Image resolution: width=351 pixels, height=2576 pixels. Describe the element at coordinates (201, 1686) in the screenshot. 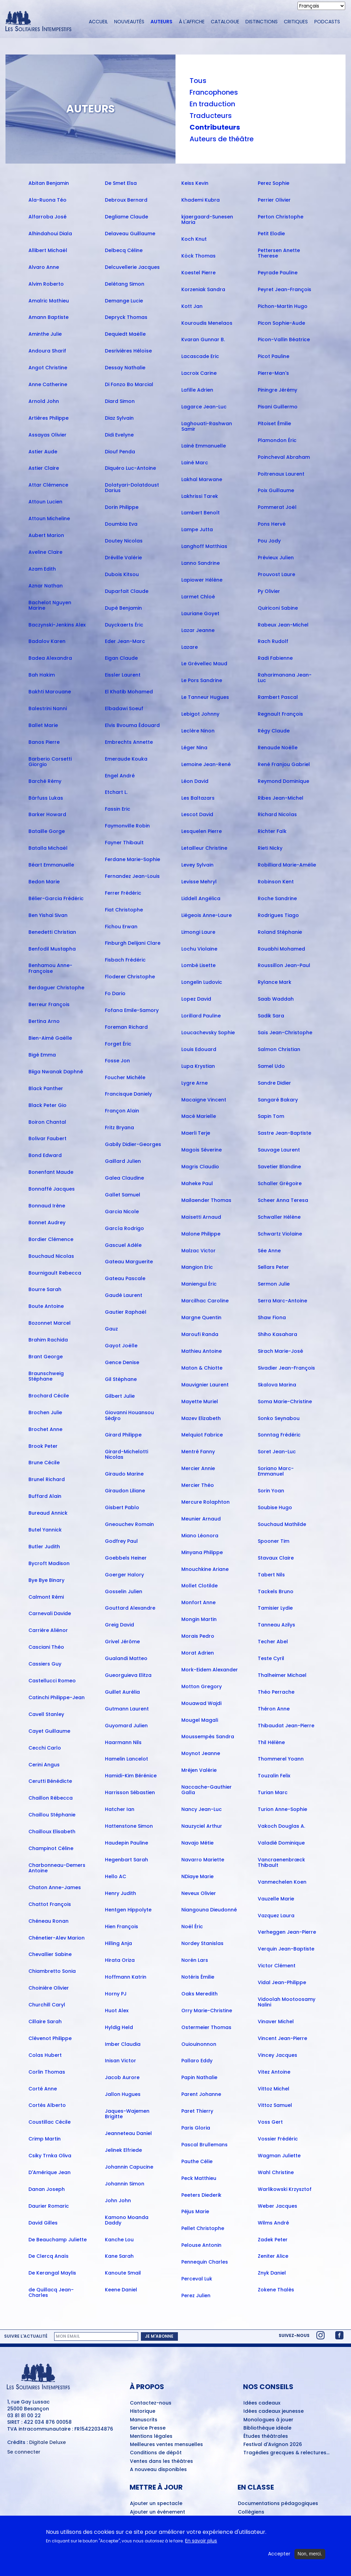

I see `Motton Gregory` at that location.